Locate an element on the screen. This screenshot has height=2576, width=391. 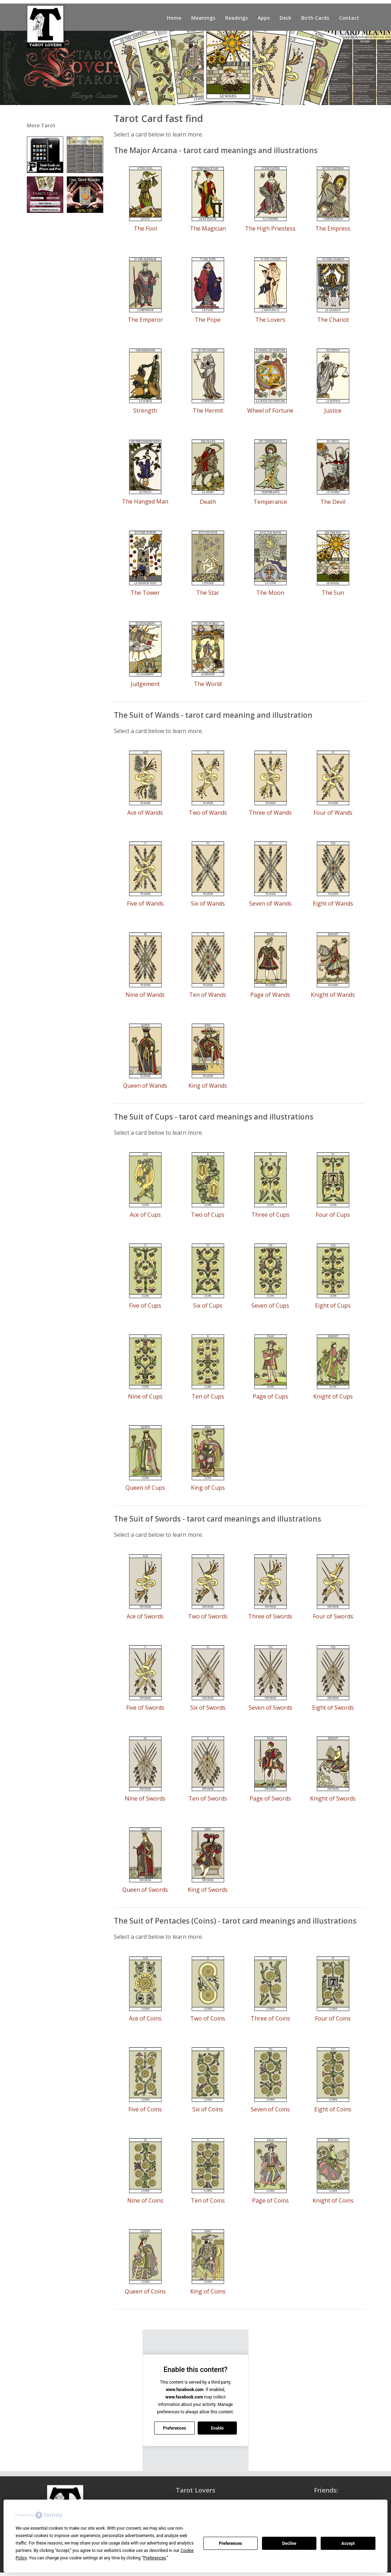
King of Wands is located at coordinates (207, 1085).